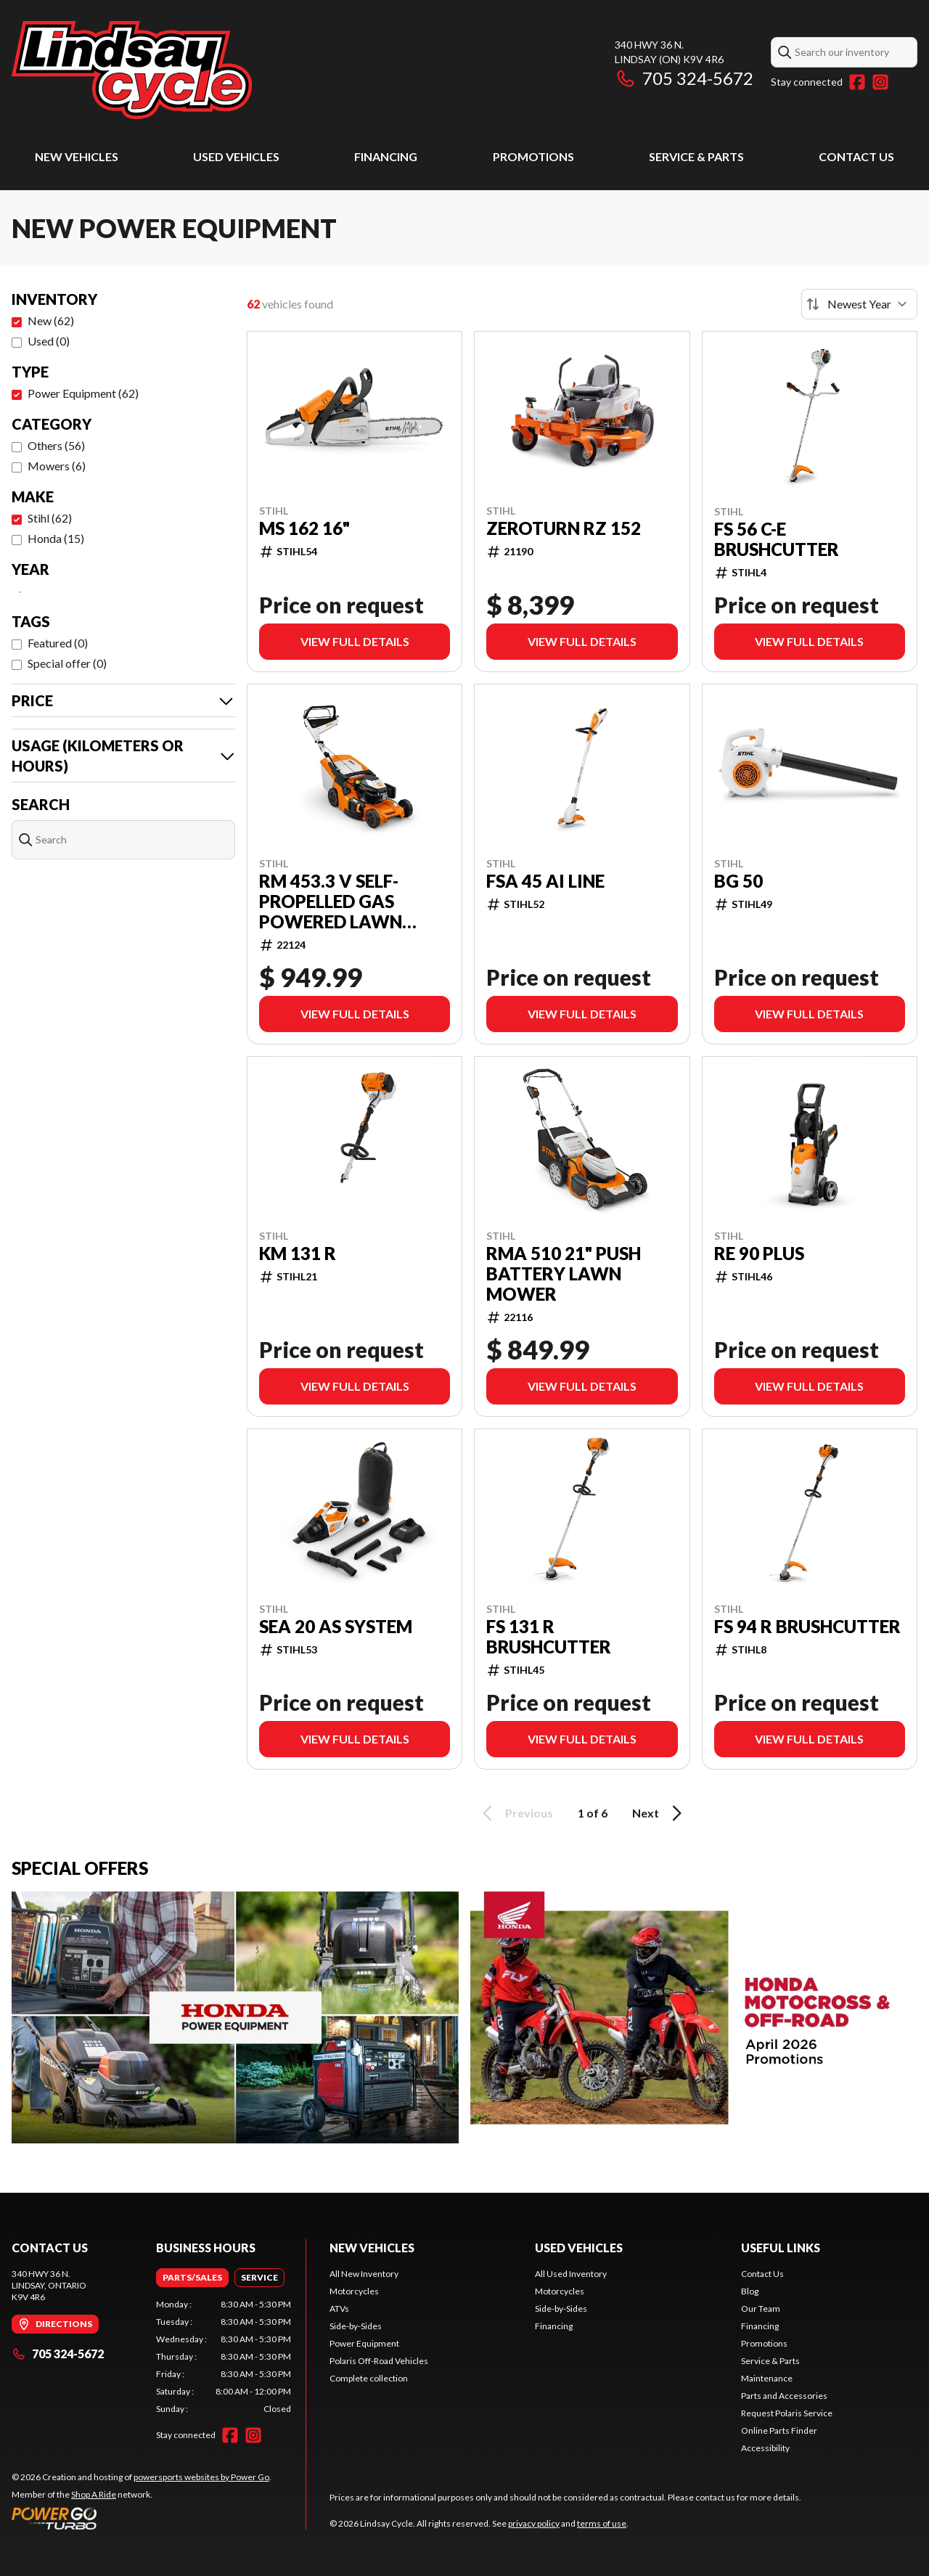 Image resolution: width=929 pixels, height=2576 pixels. Describe the element at coordinates (335, 1626) in the screenshot. I see `SEA 20 AS SYSTEM` at that location.